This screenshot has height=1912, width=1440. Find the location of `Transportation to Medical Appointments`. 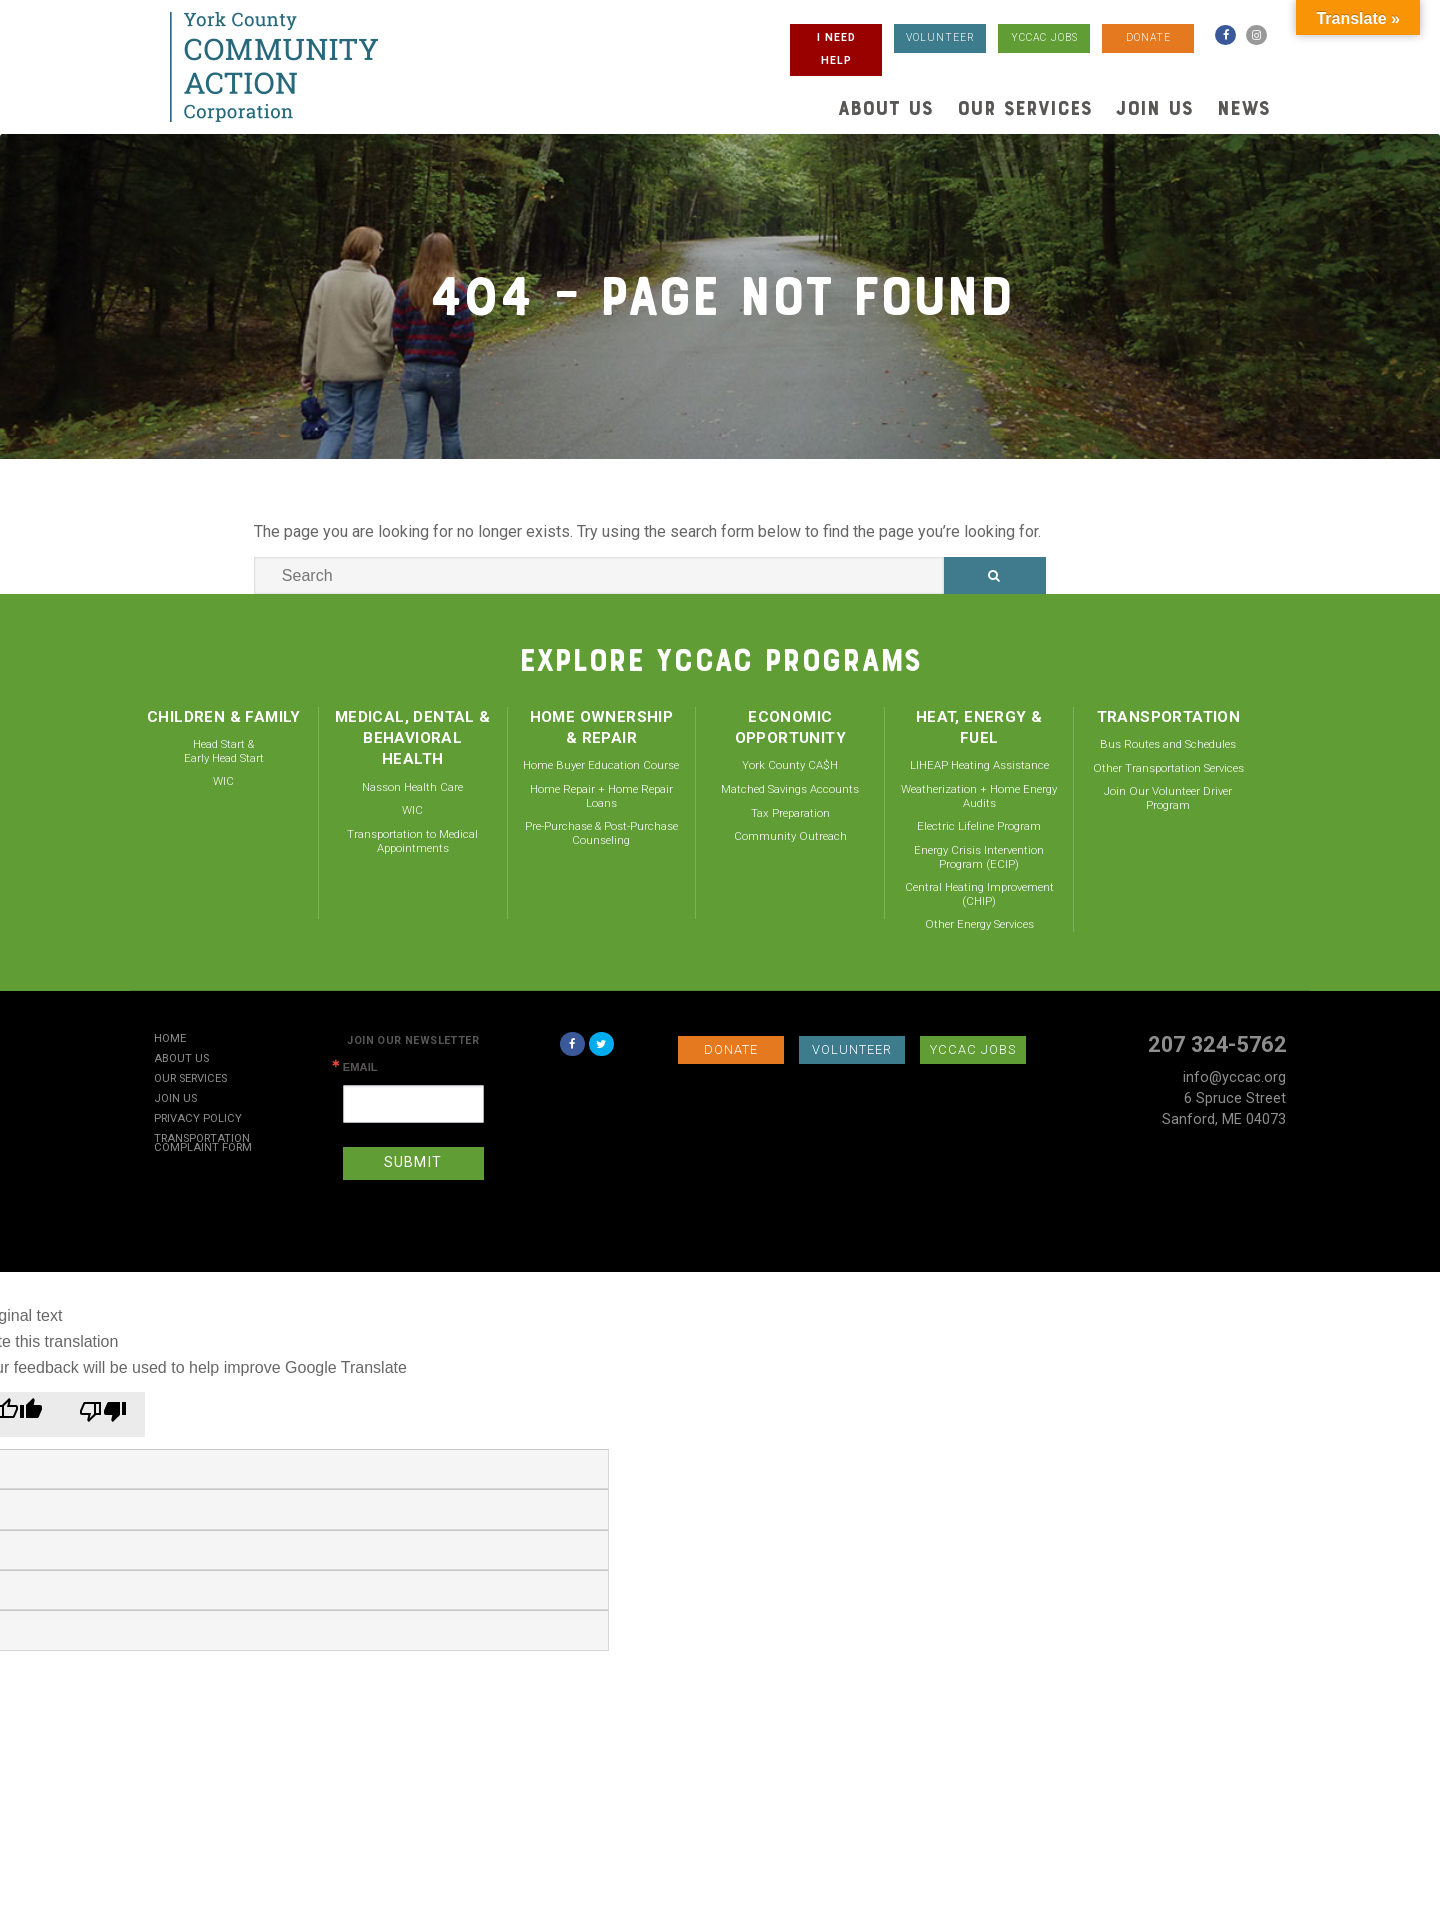

Transportation to Medical Appointments is located at coordinates (412, 841).